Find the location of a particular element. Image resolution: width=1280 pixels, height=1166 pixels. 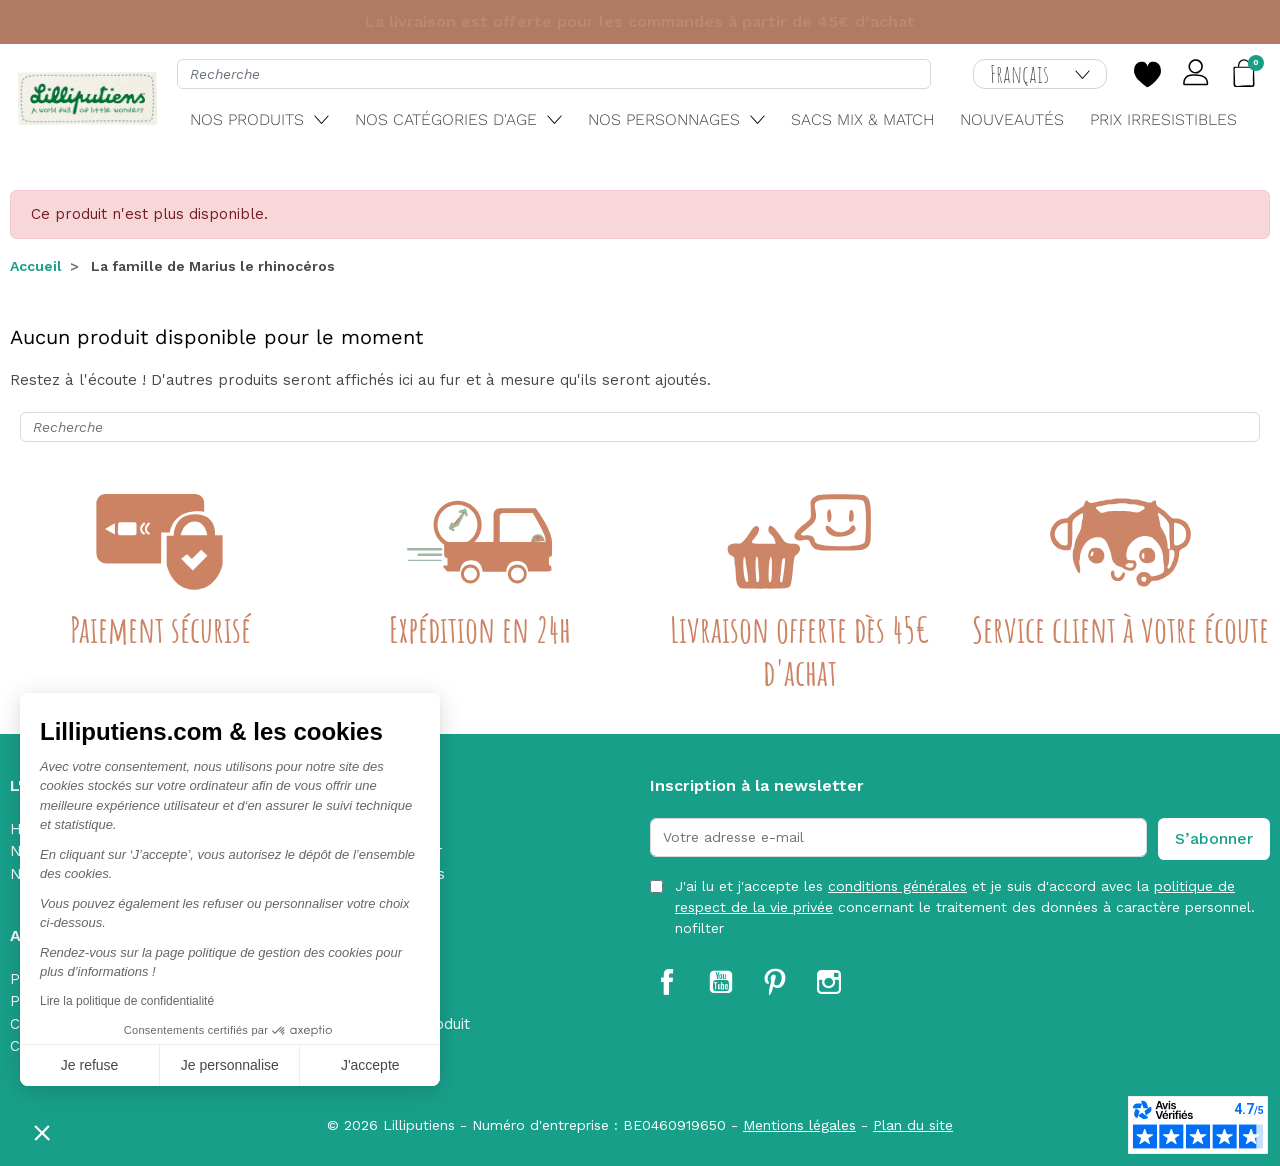

Mentions légales is located at coordinates (799, 1125).